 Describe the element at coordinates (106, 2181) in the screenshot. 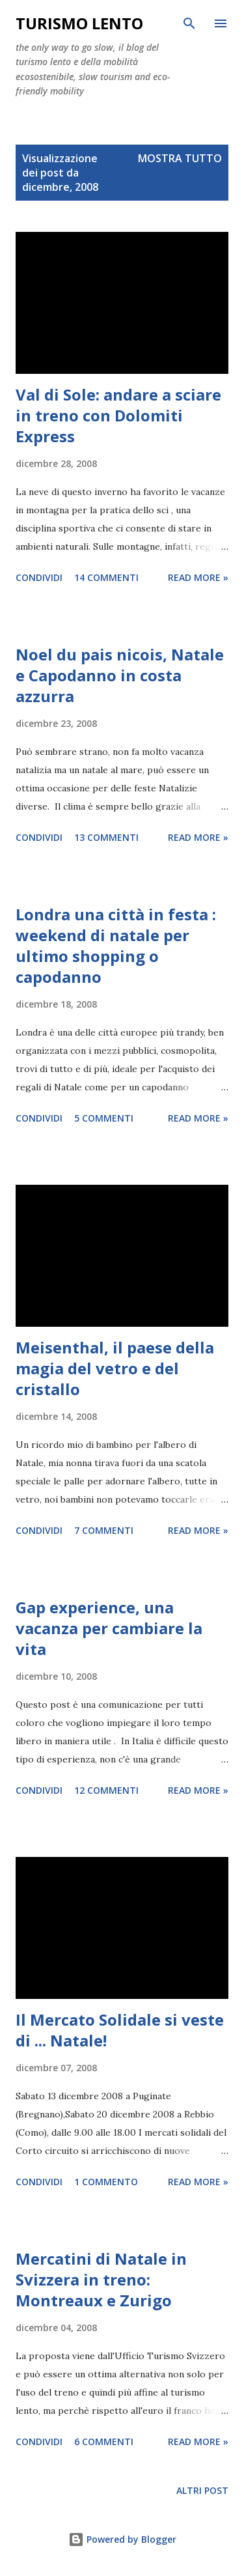

I see `1 commento` at that location.